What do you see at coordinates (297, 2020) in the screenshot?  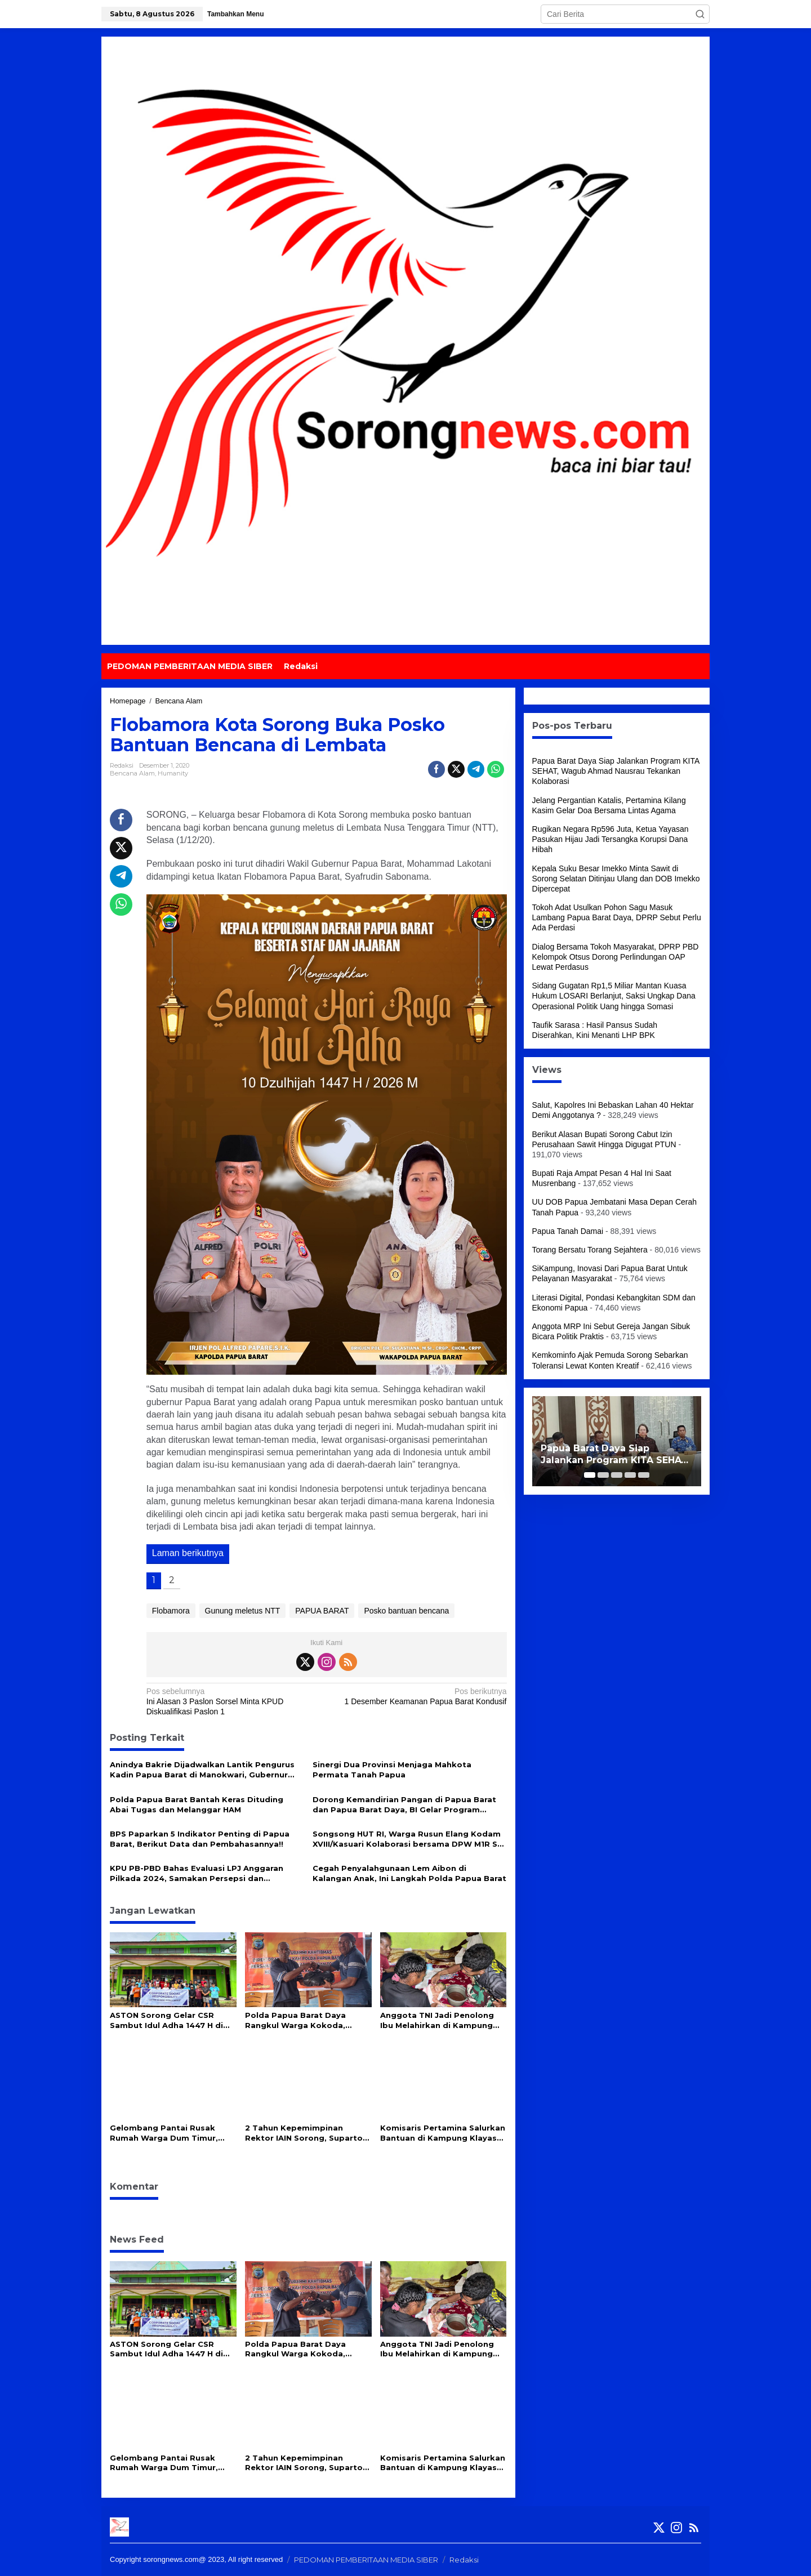 I see `Polda Papua Barat Daya Rangkul Warga Kokoda, Berikut Harapan Mereka!!` at bounding box center [297, 2020].